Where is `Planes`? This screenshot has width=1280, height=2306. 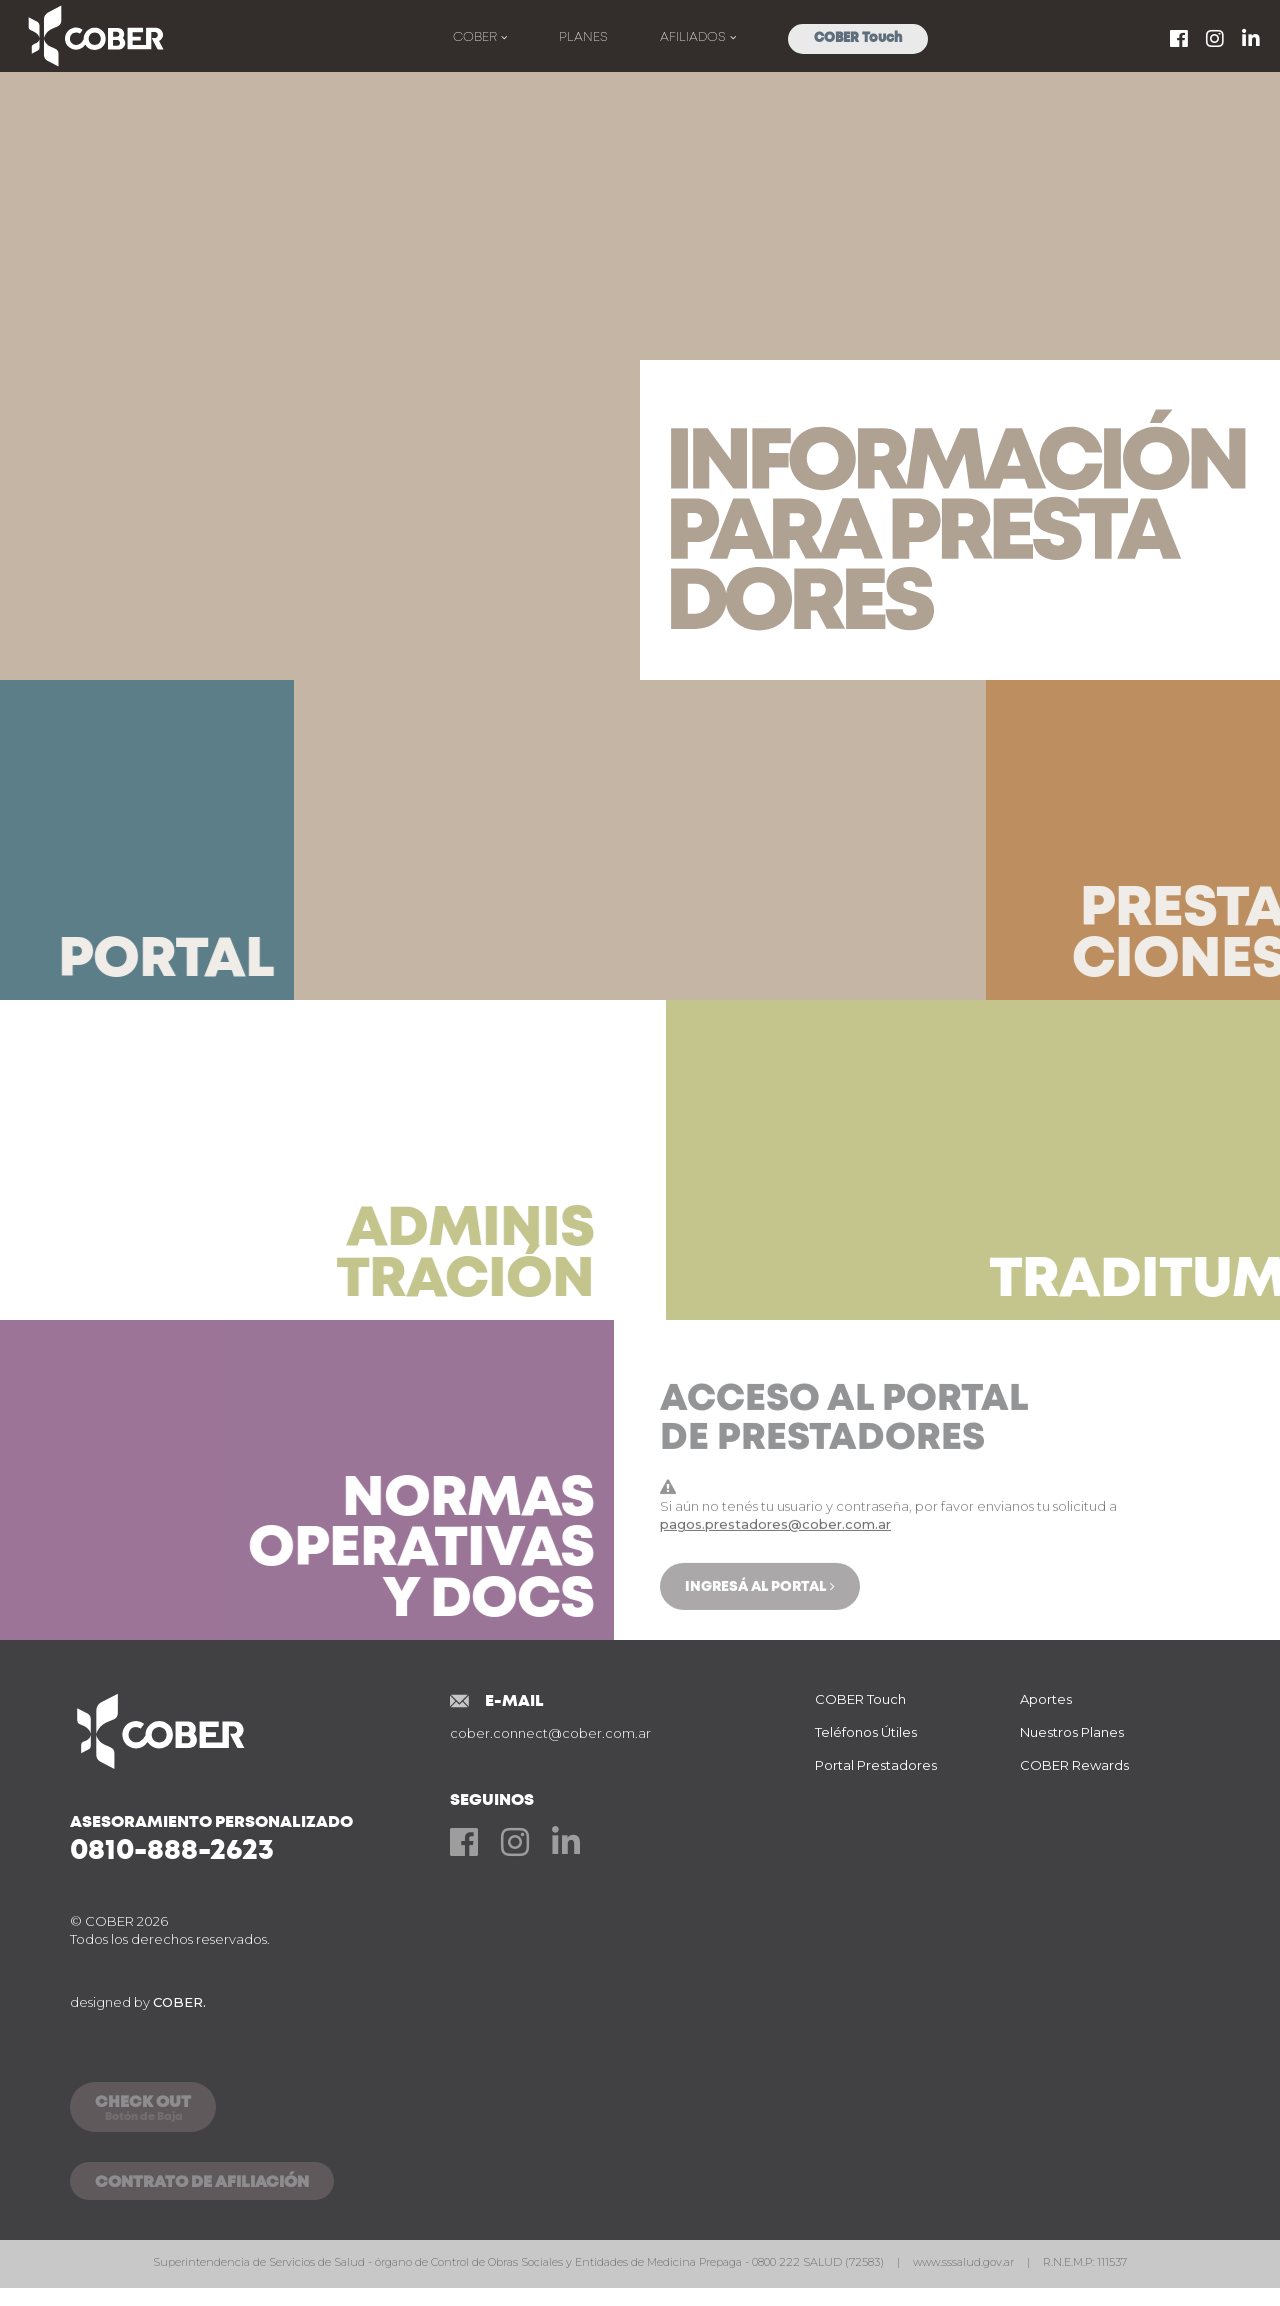
Planes is located at coordinates (583, 37).